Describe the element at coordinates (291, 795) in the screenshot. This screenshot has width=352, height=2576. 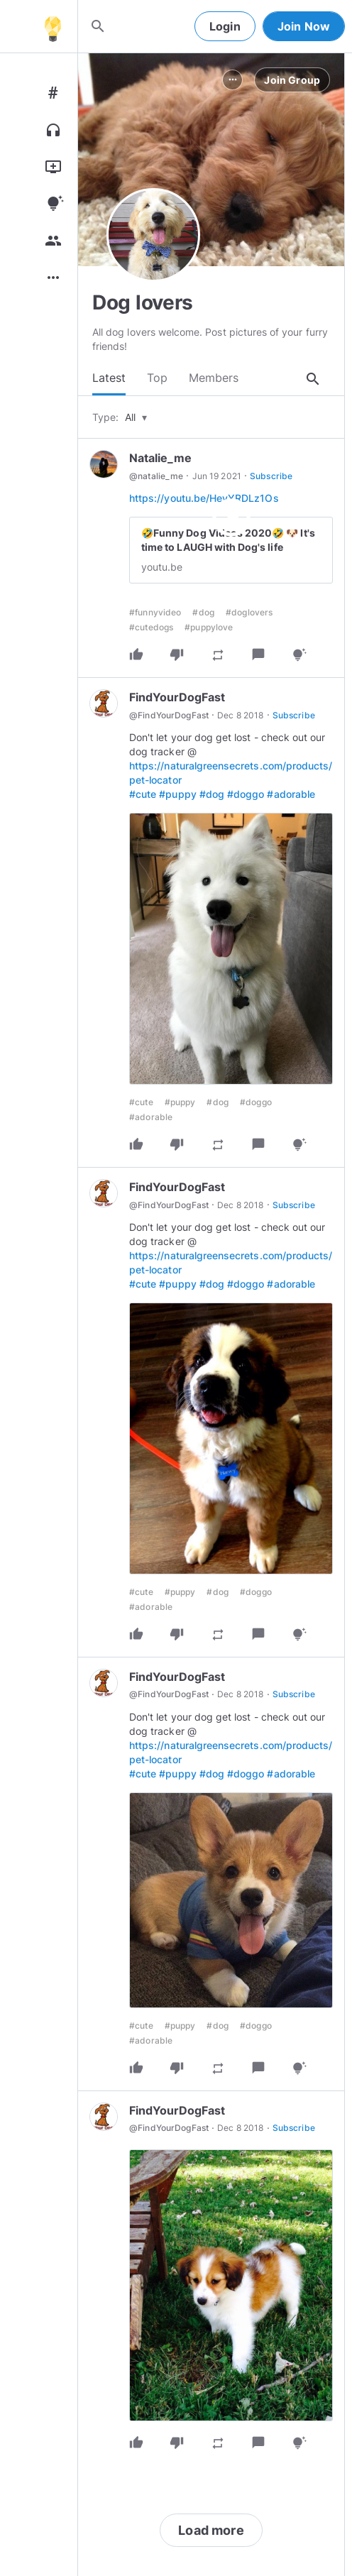
I see `#adorable` at that location.